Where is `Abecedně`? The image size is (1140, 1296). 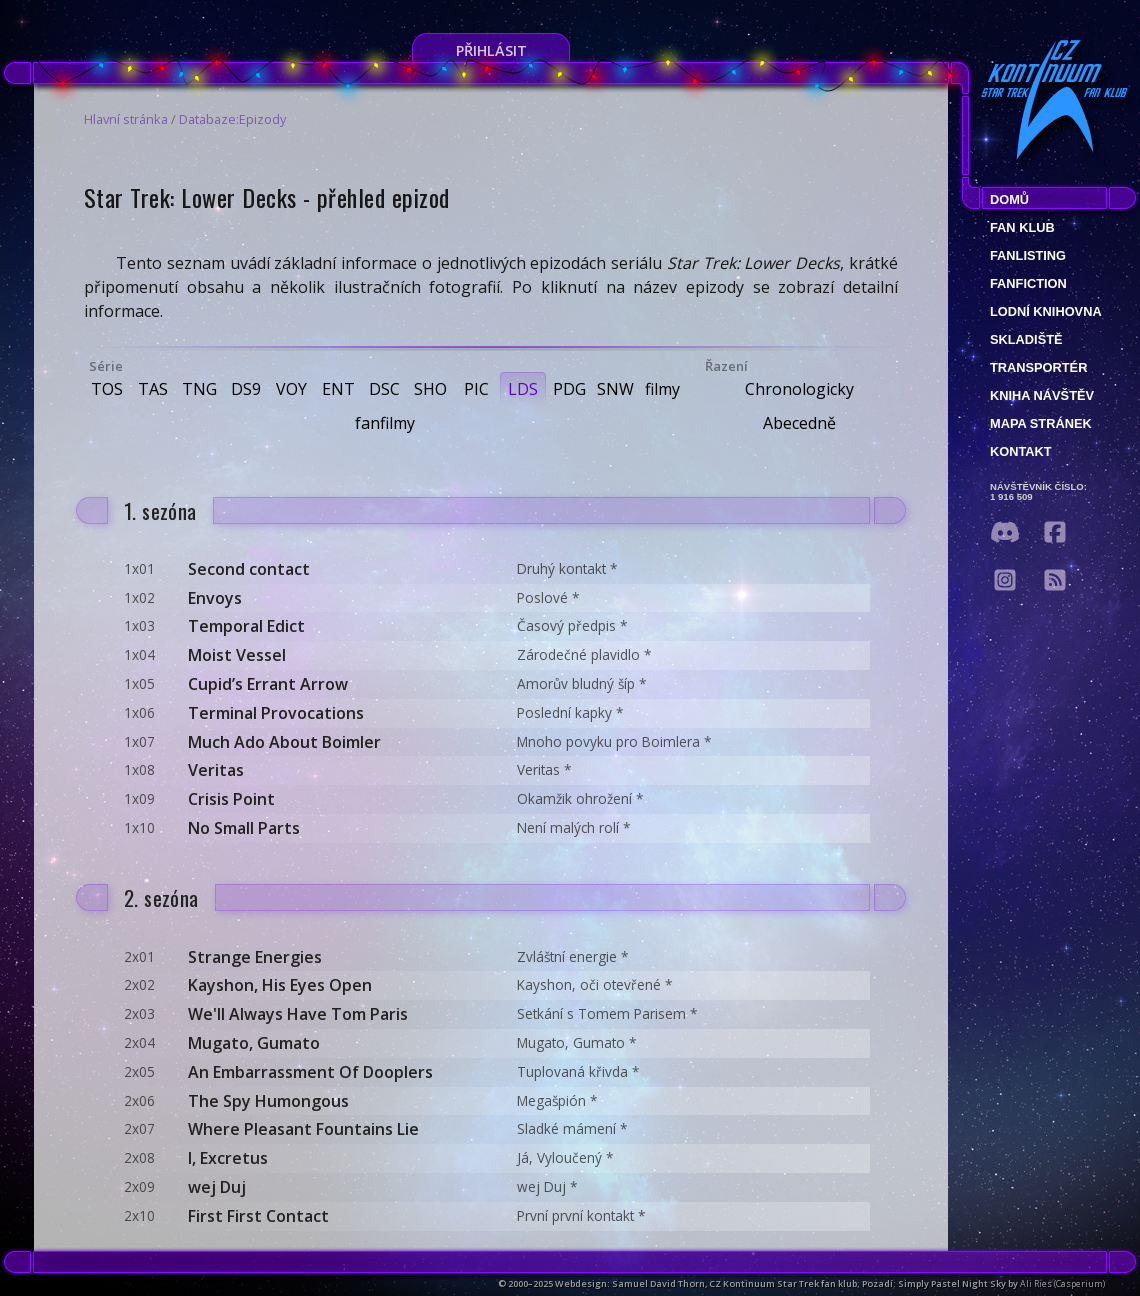
Abecedně is located at coordinates (799, 423).